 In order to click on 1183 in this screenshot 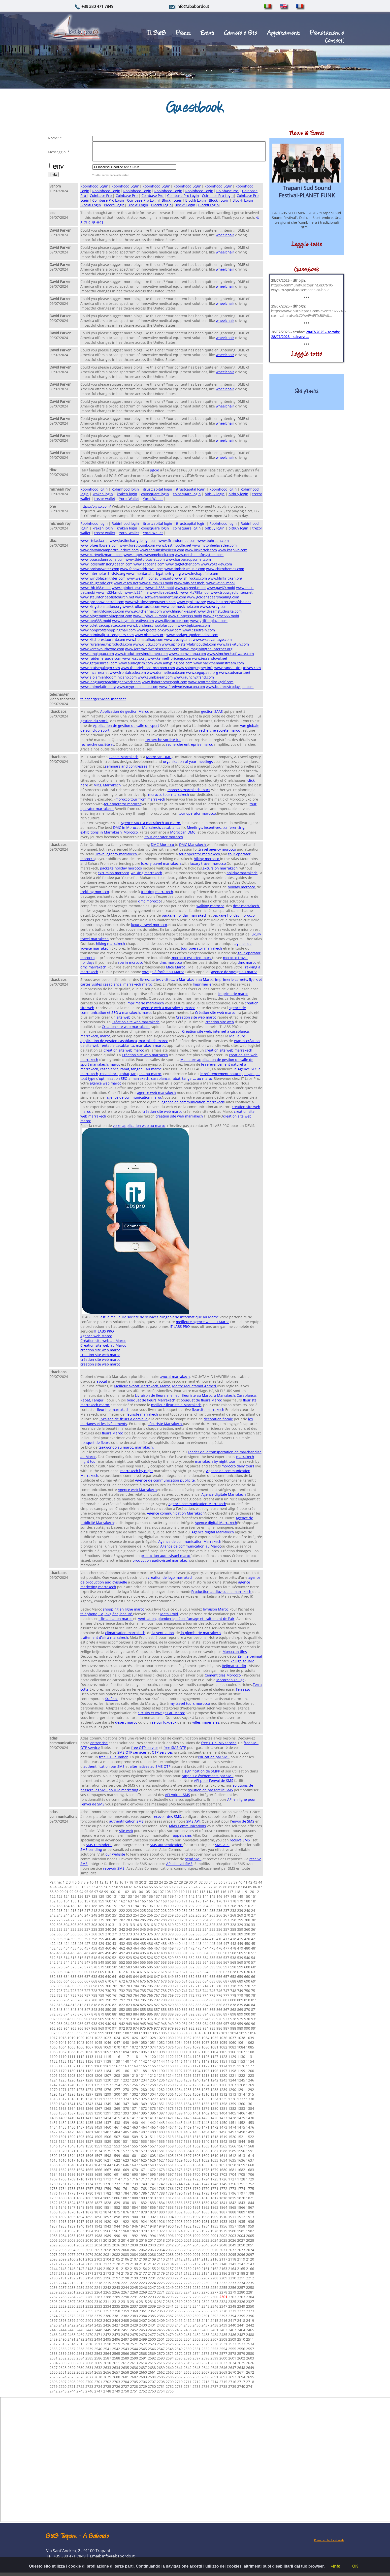, I will do `click(98, 2074)`.